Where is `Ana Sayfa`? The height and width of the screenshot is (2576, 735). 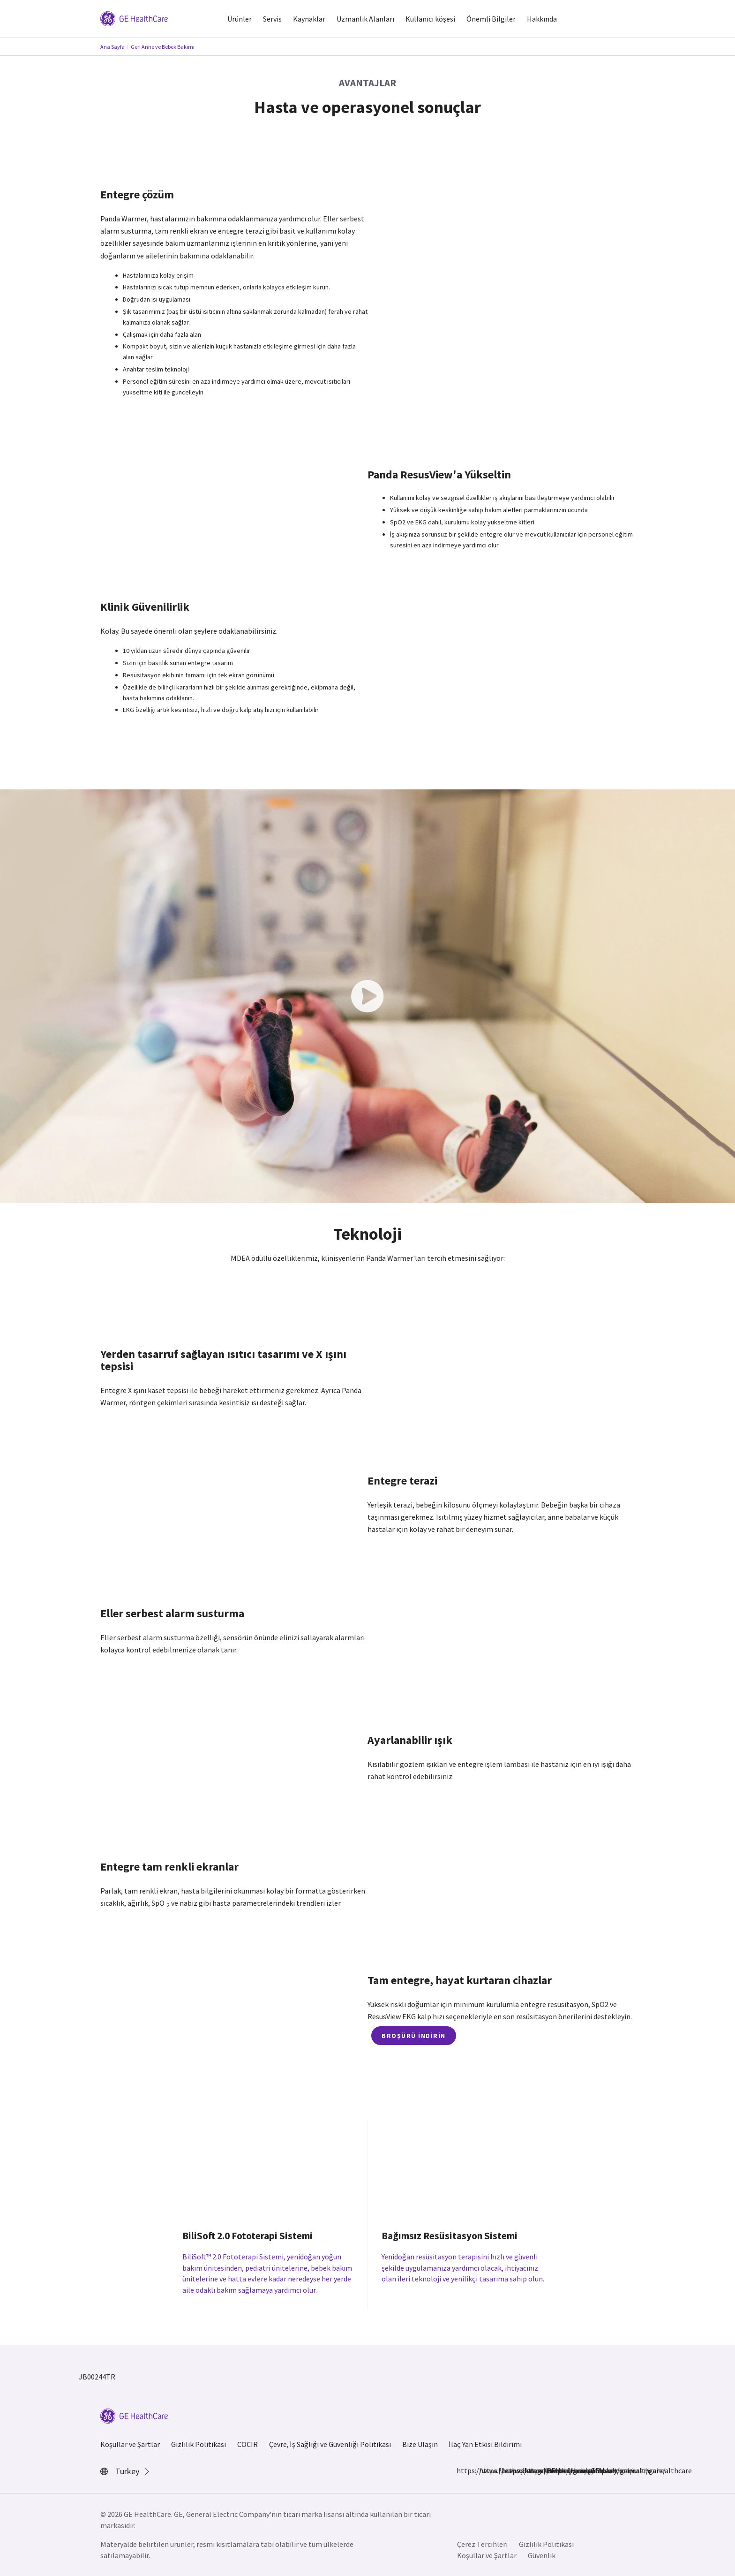
Ana Sayfa is located at coordinates (112, 46).